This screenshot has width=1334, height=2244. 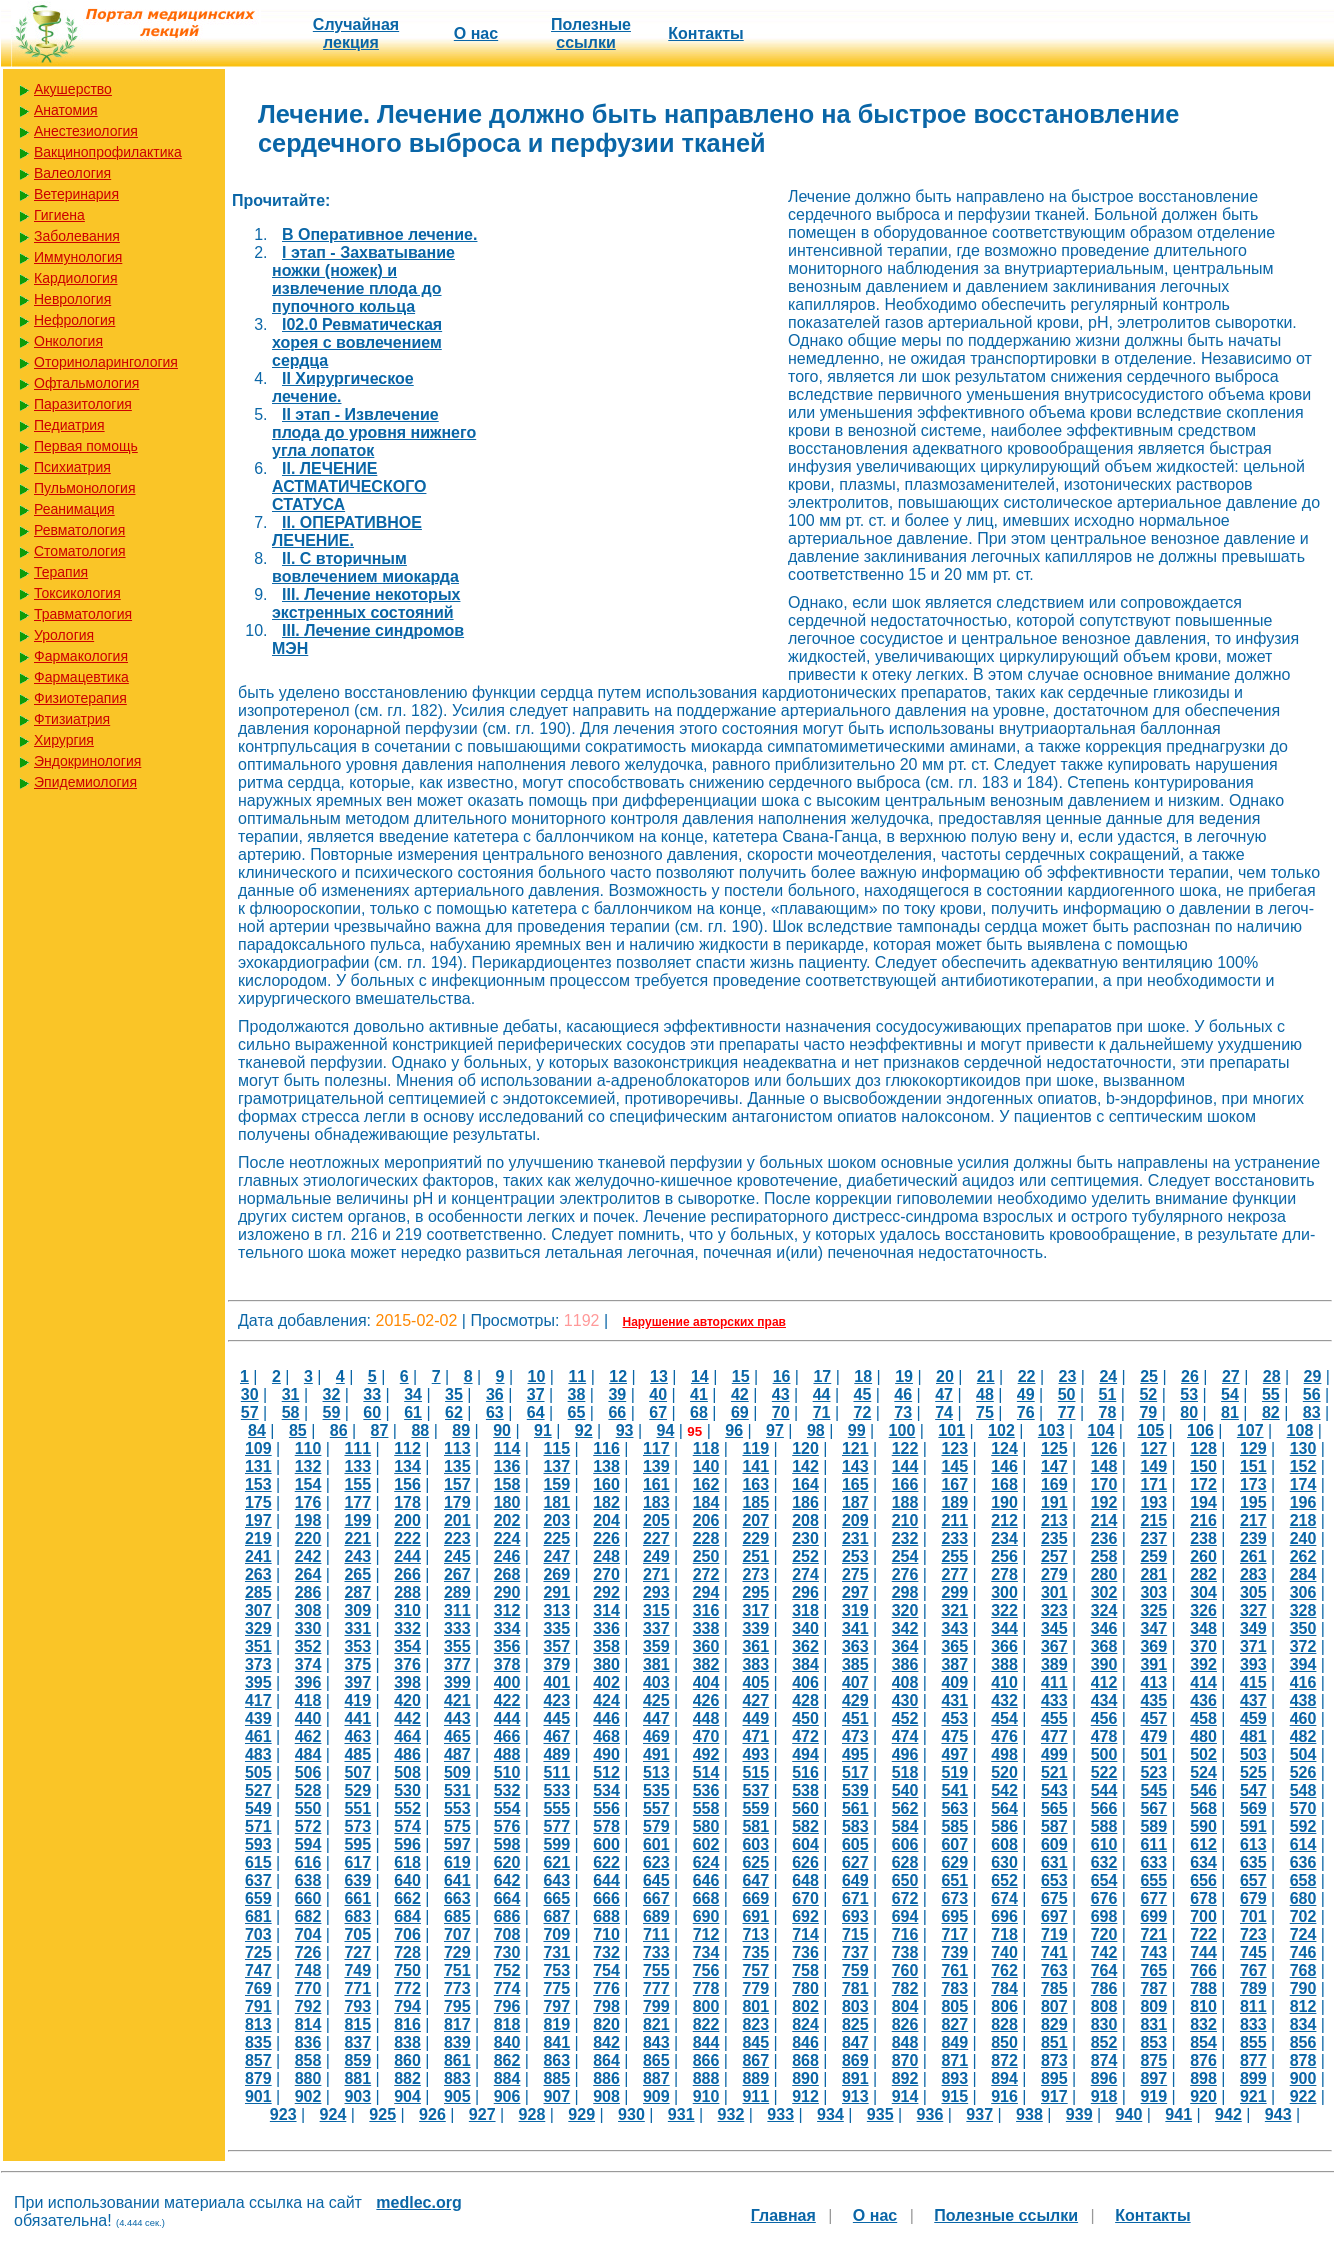 I want to click on 454, so click(x=1004, y=1718).